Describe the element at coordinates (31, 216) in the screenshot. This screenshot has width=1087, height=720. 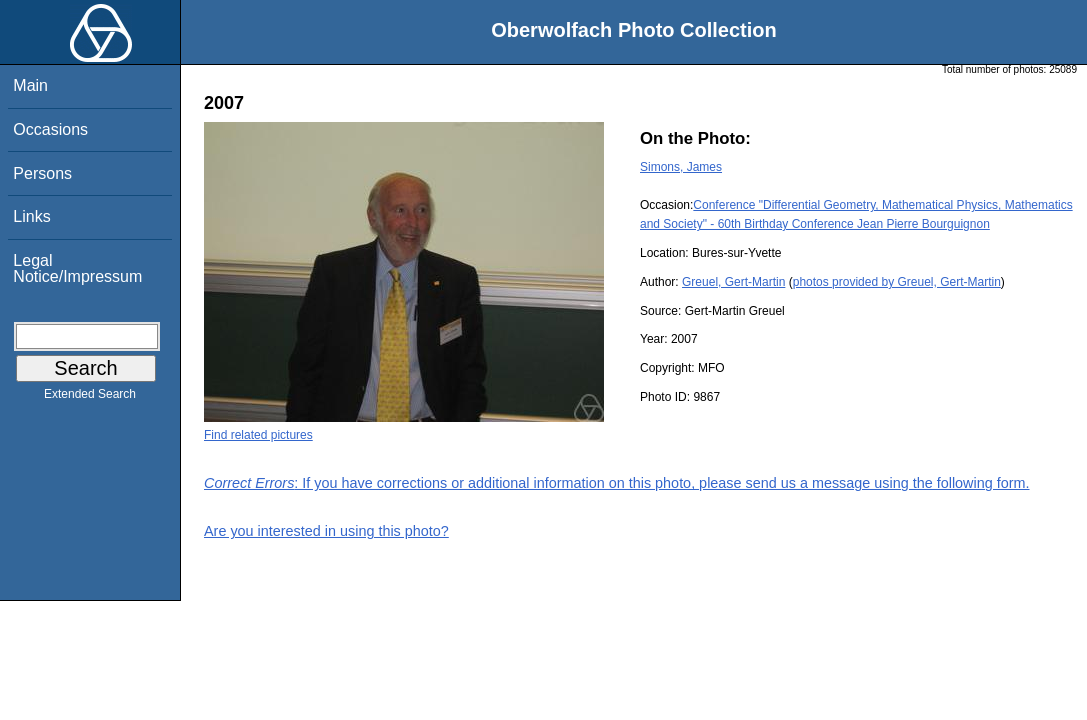
I see `Links` at that location.